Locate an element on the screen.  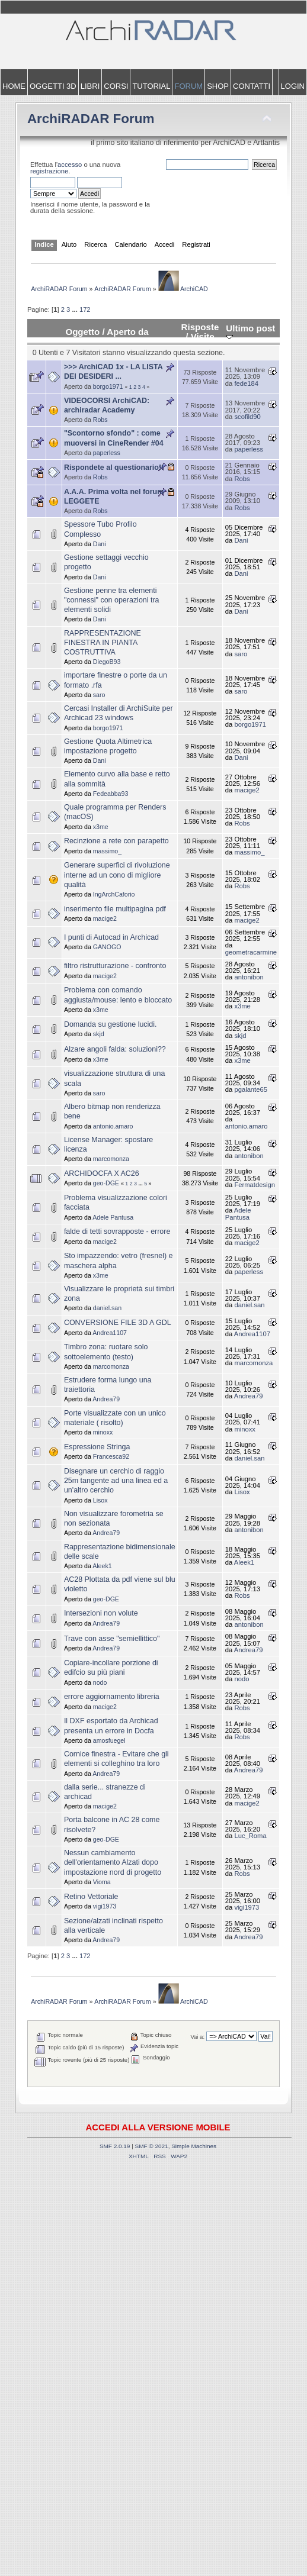
Recinzione a rete con parapetto is located at coordinates (116, 841).